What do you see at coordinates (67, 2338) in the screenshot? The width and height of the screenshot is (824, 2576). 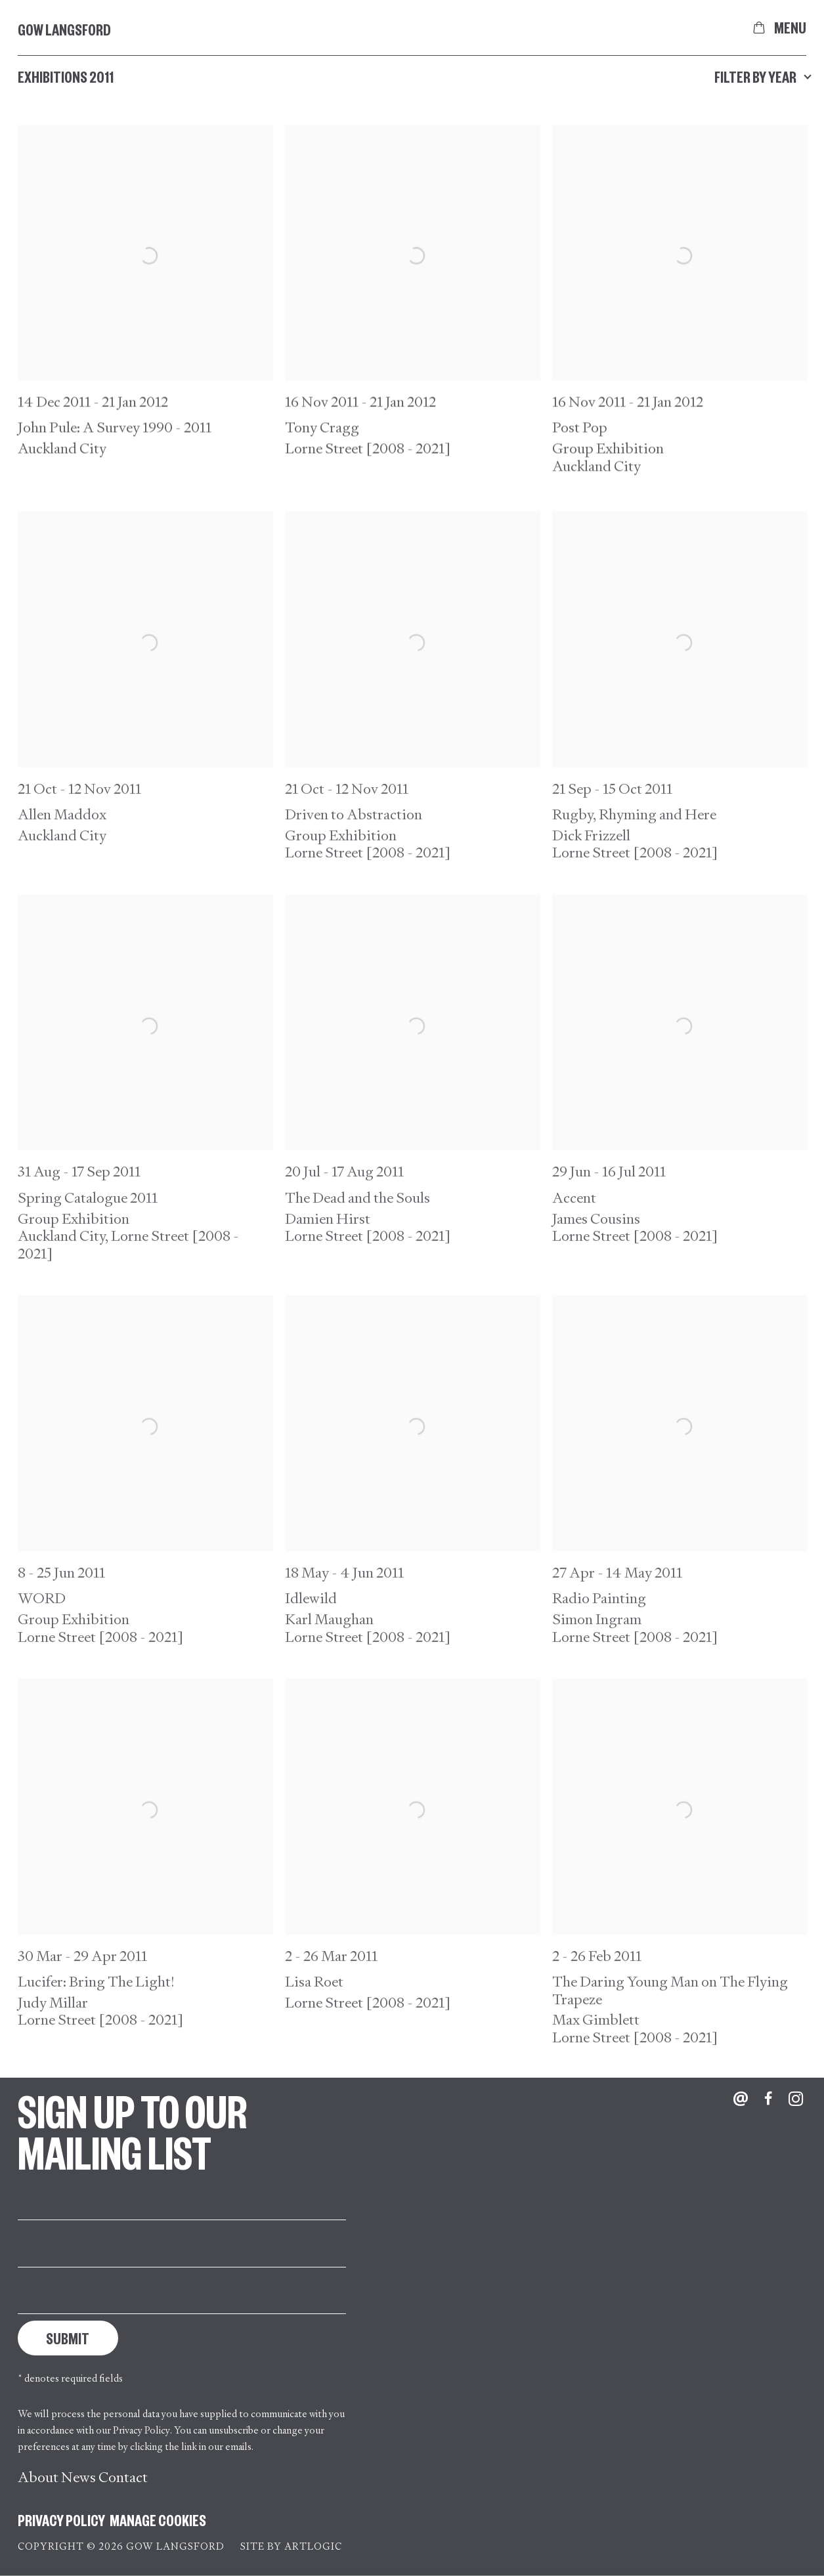 I see `Submit [button]` at bounding box center [67, 2338].